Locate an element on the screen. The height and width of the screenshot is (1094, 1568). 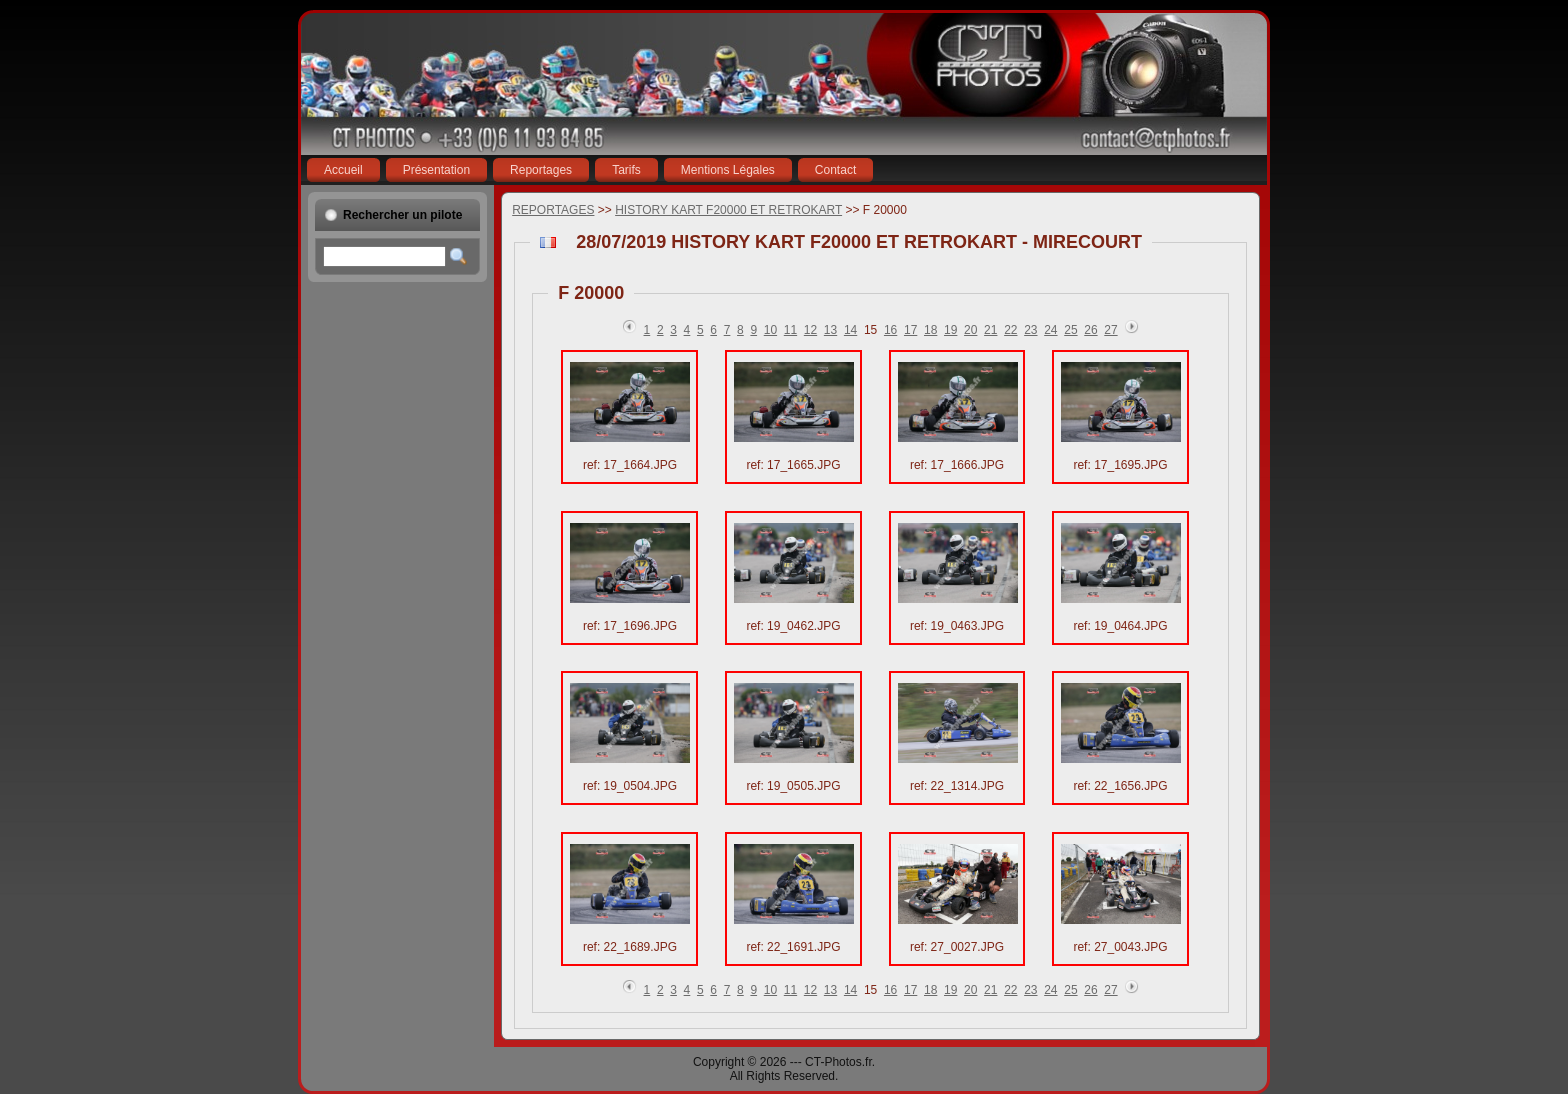
21 is located at coordinates (990, 330).